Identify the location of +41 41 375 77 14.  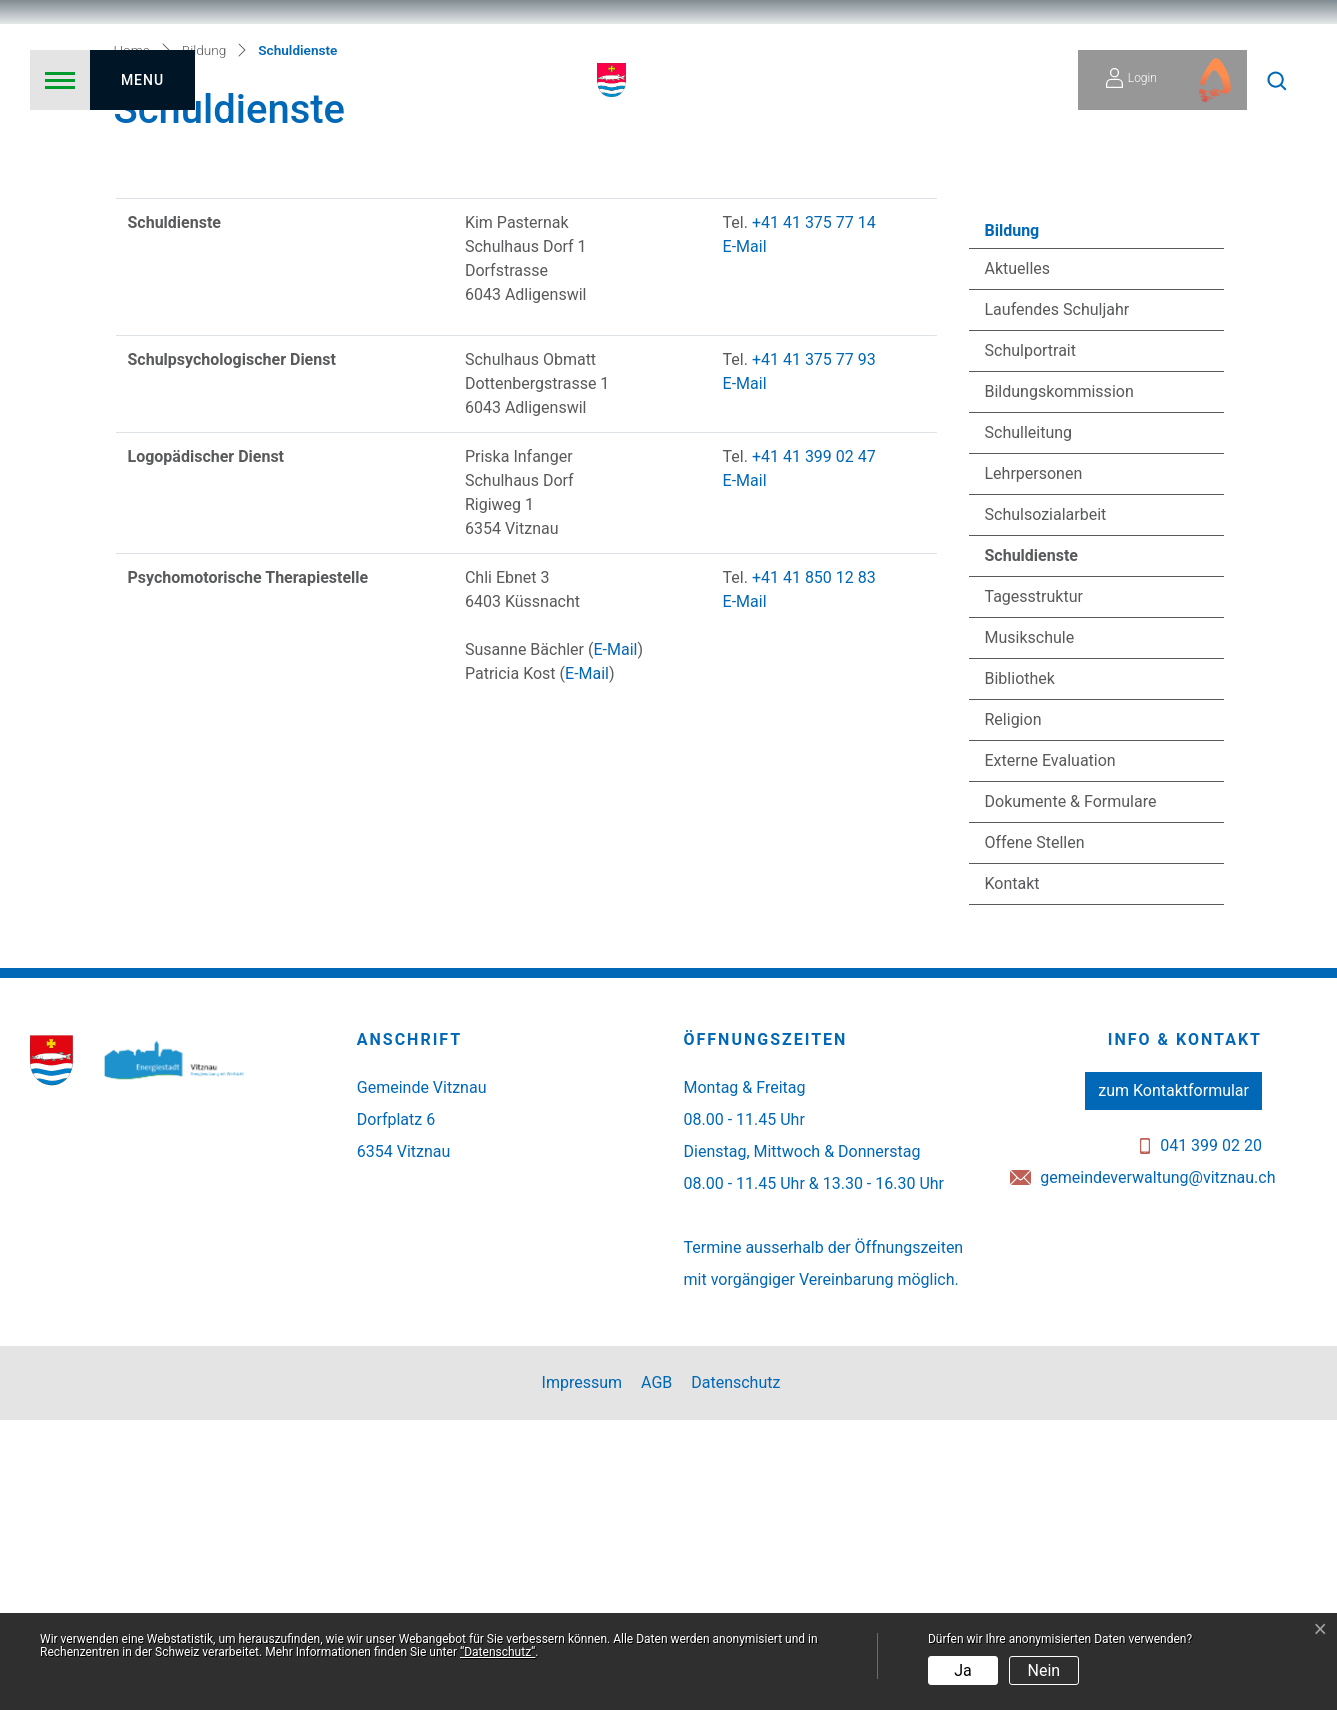
(814, 512).